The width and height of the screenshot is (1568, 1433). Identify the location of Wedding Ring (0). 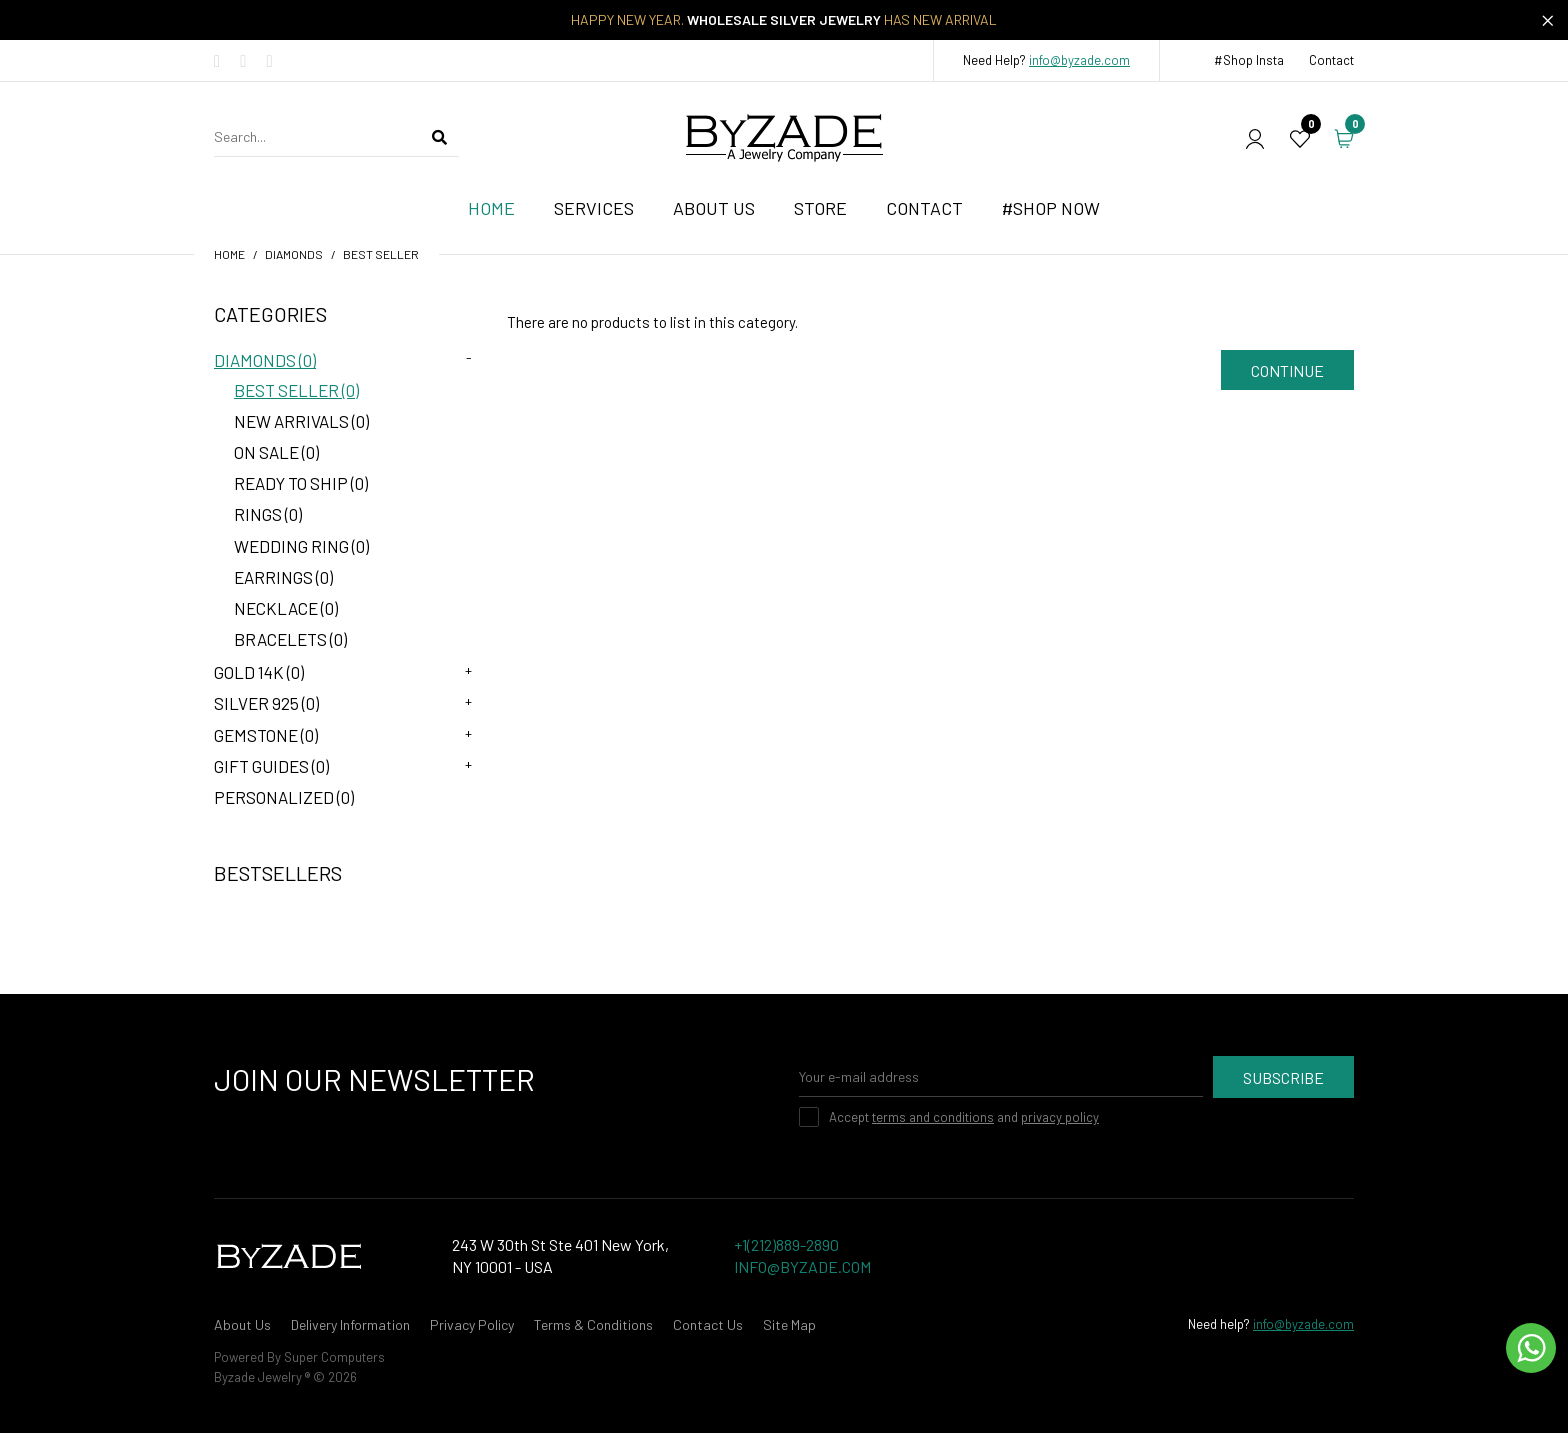
(301, 546).